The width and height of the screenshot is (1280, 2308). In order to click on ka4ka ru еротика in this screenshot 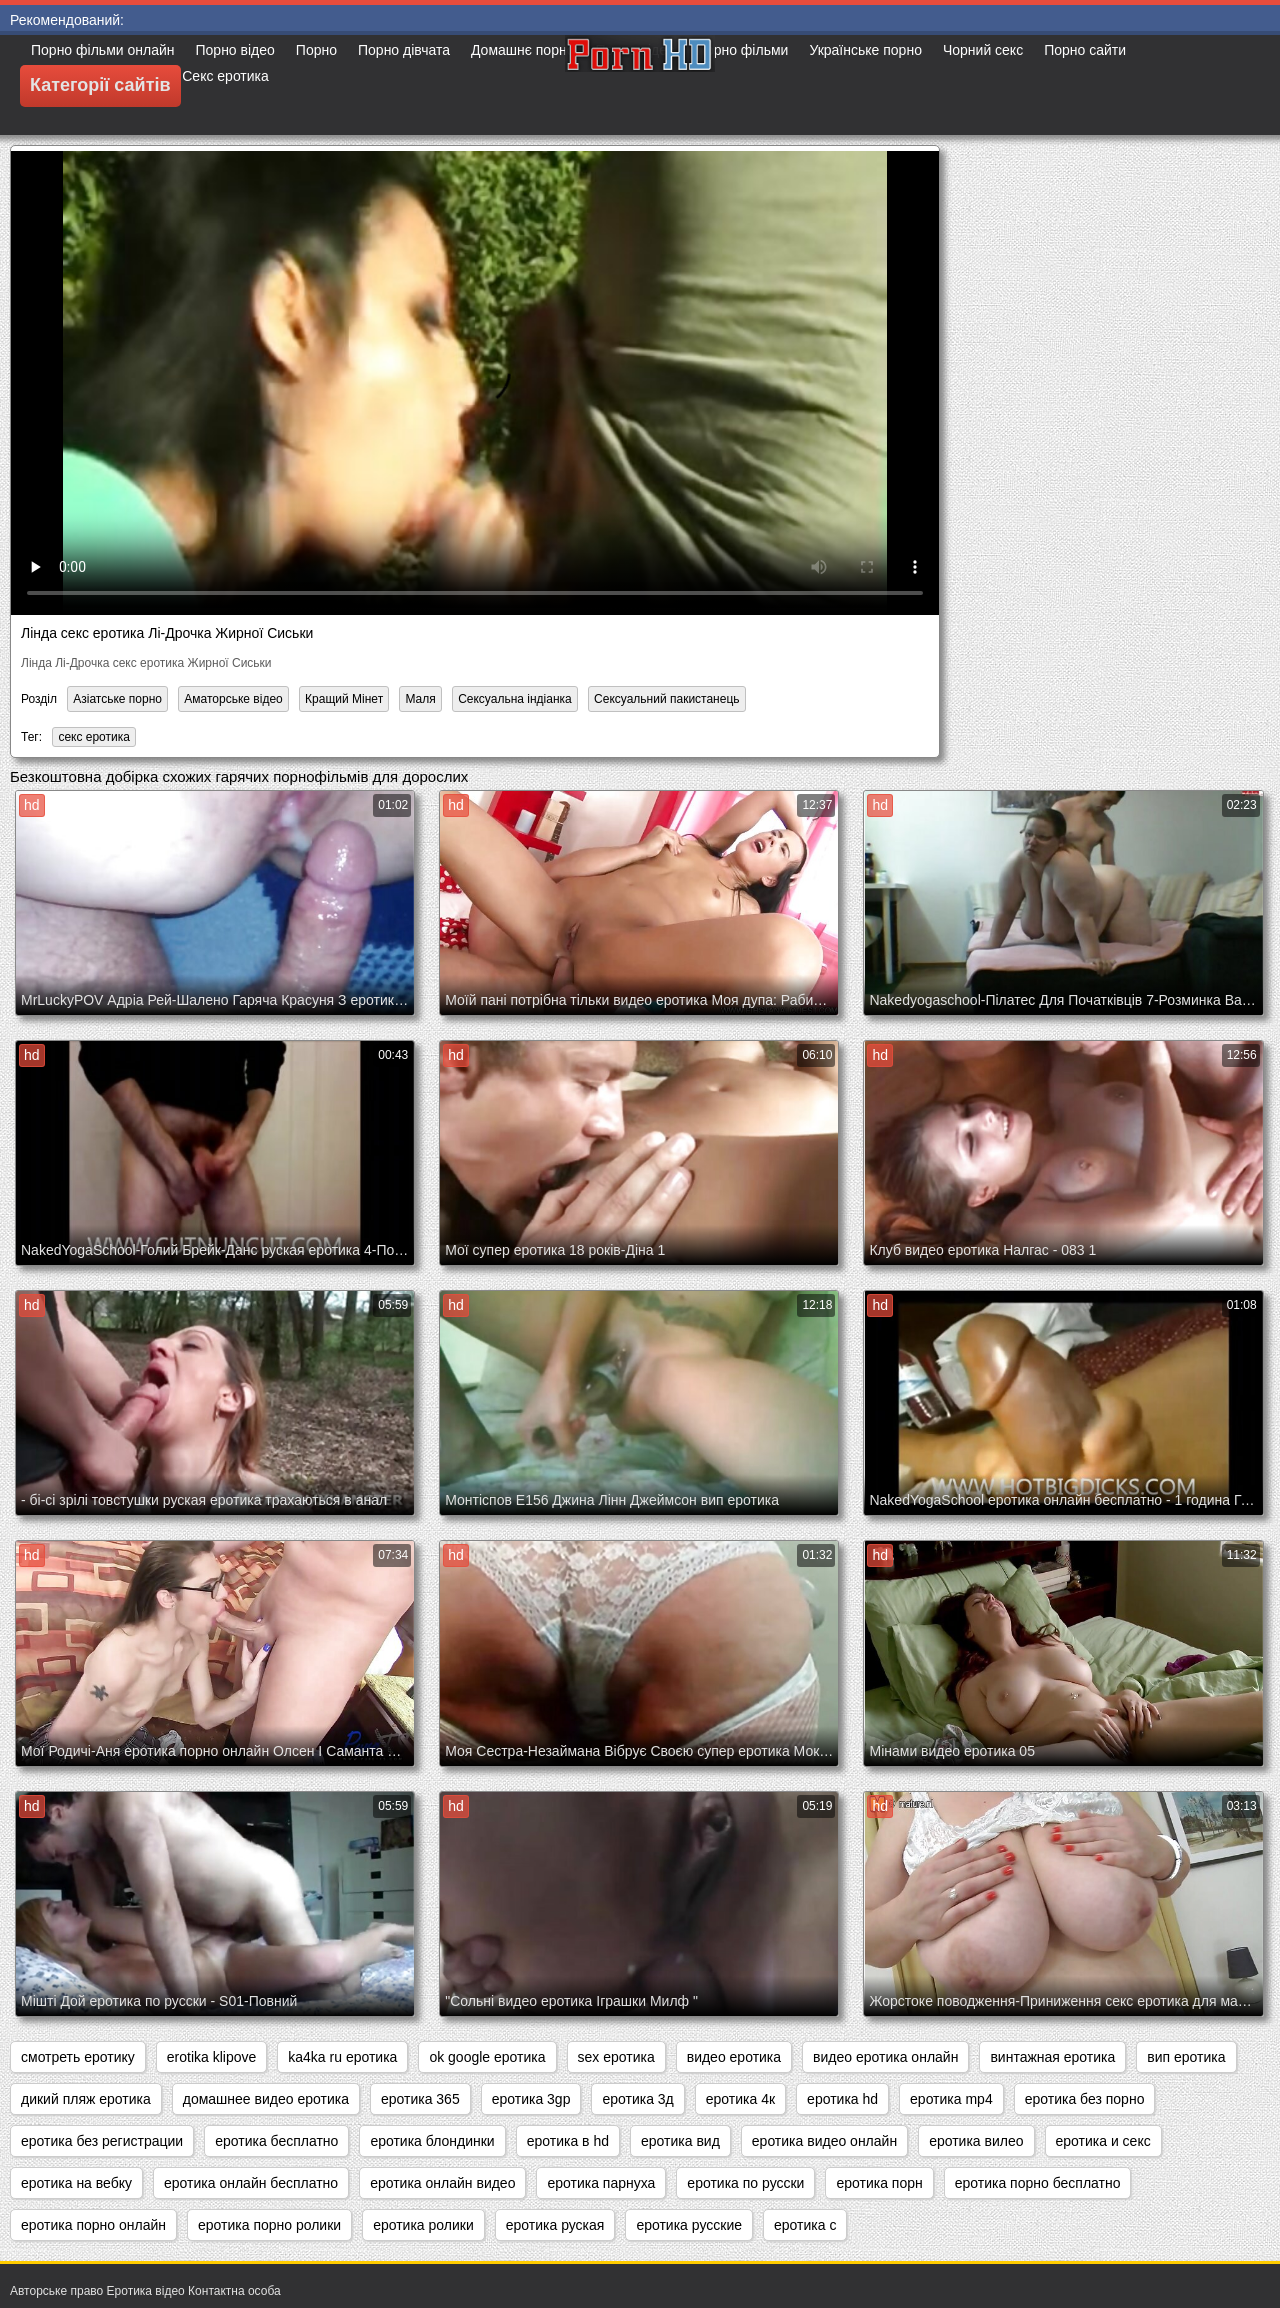, I will do `click(342, 2057)`.